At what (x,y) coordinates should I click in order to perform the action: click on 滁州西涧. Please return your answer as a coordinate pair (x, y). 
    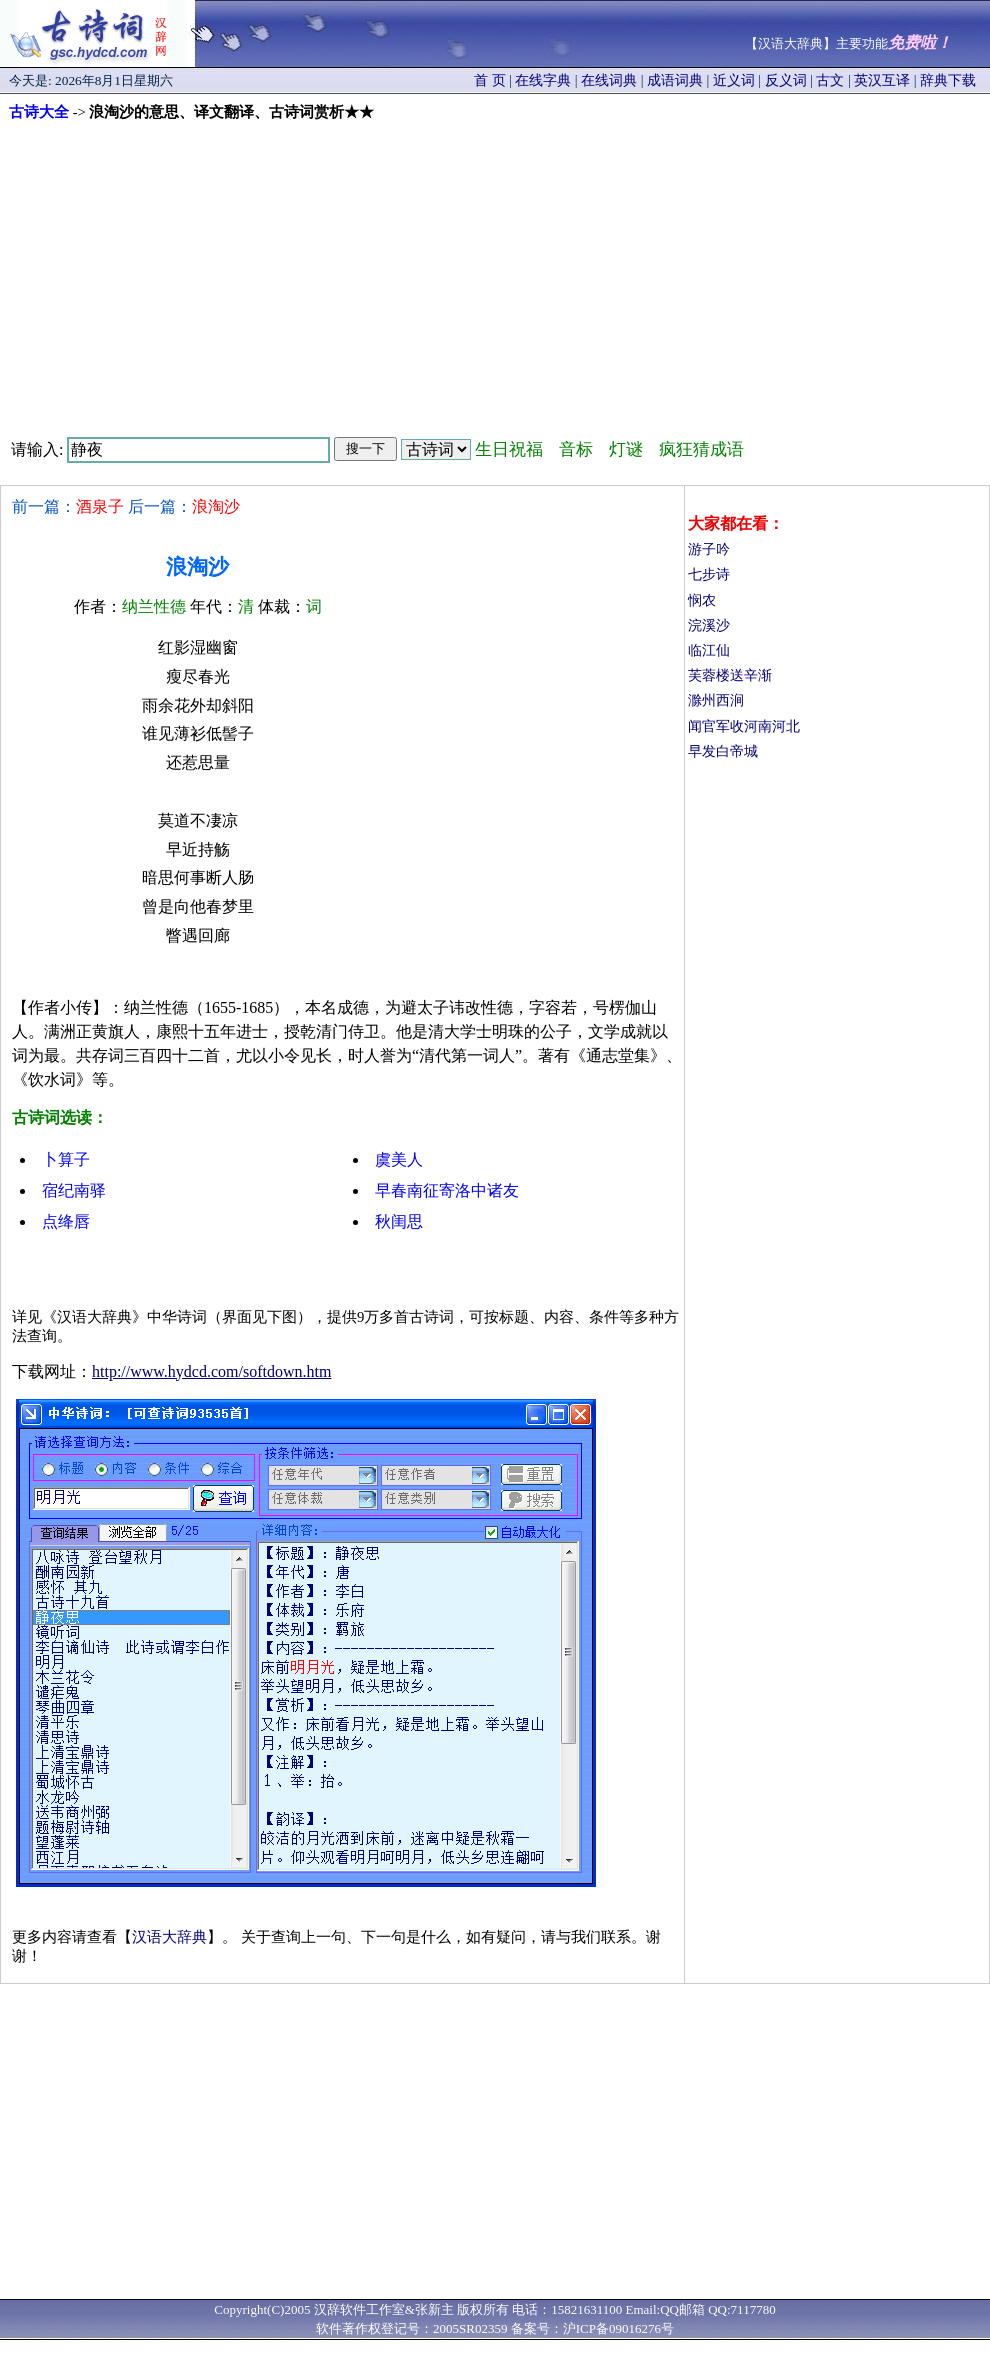
    Looking at the image, I should click on (716, 700).